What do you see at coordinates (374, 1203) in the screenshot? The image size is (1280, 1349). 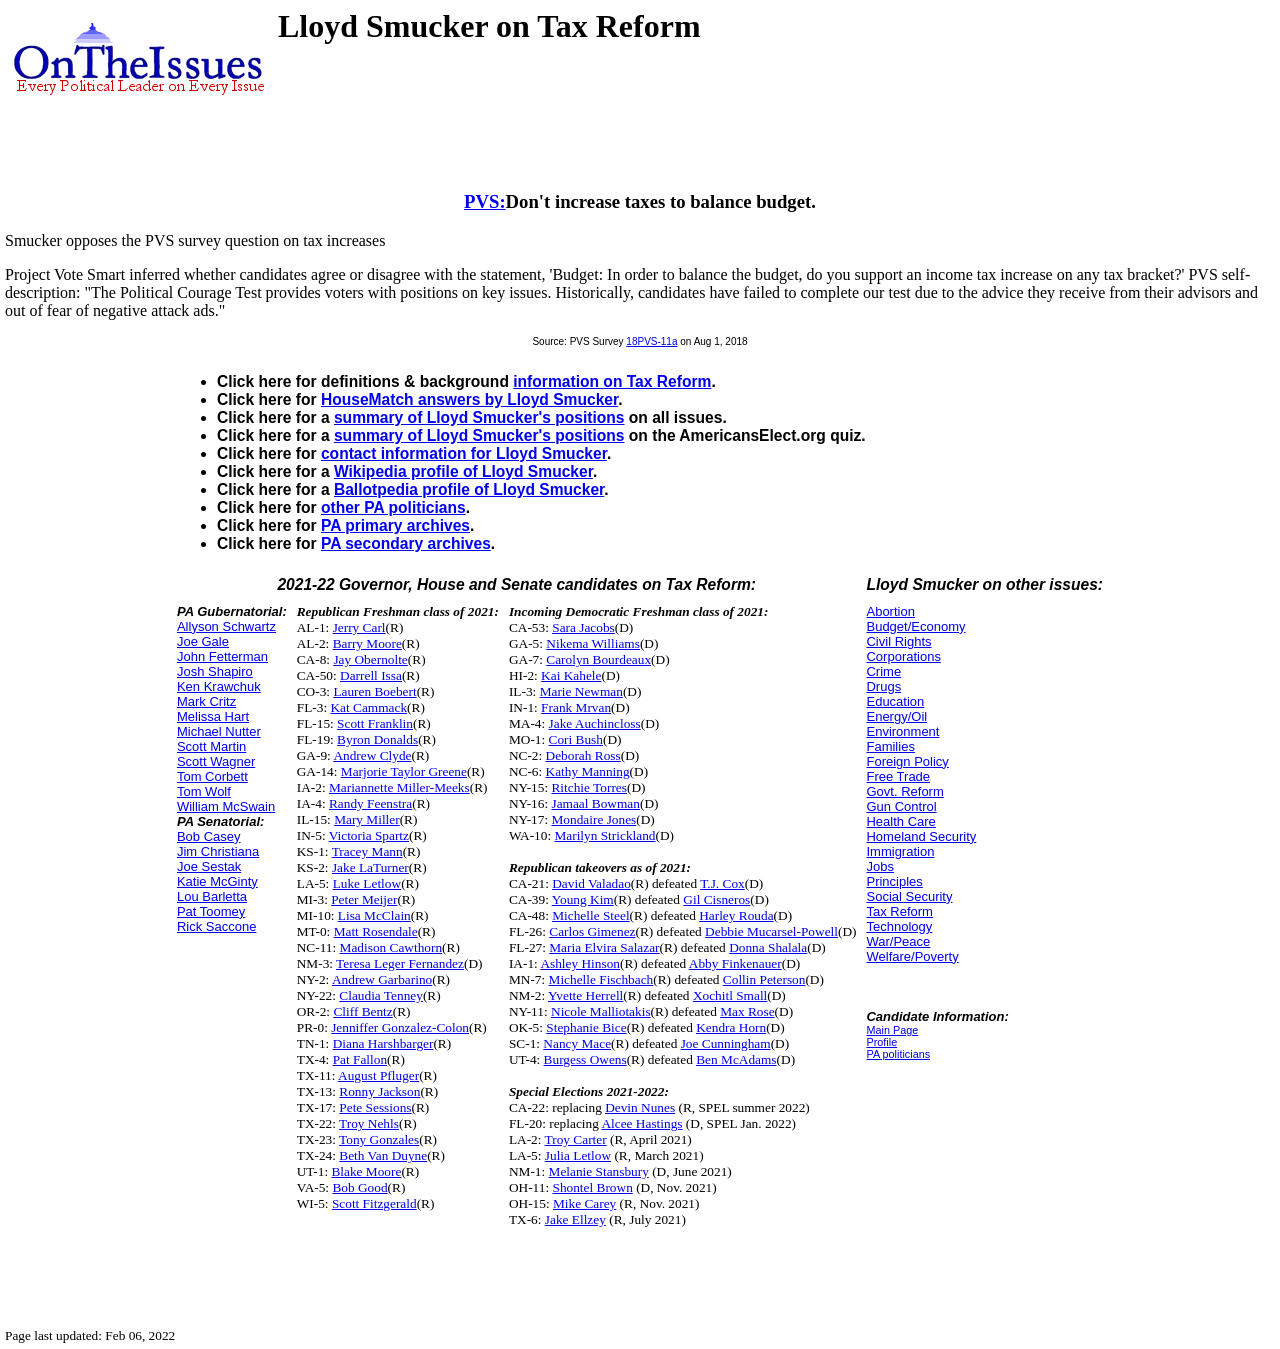 I see `Scott Fitzgerald` at bounding box center [374, 1203].